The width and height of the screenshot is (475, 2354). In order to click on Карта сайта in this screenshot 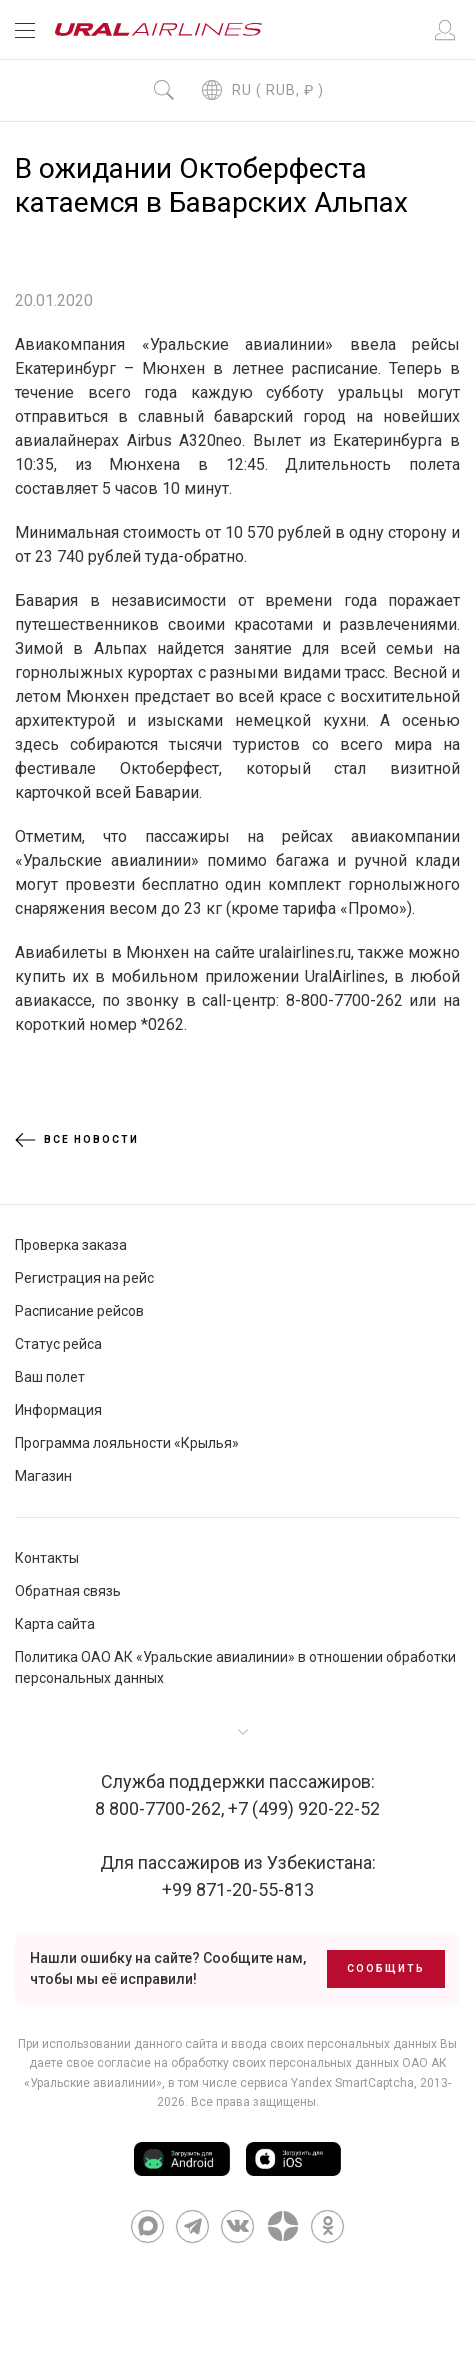, I will do `click(55, 1624)`.